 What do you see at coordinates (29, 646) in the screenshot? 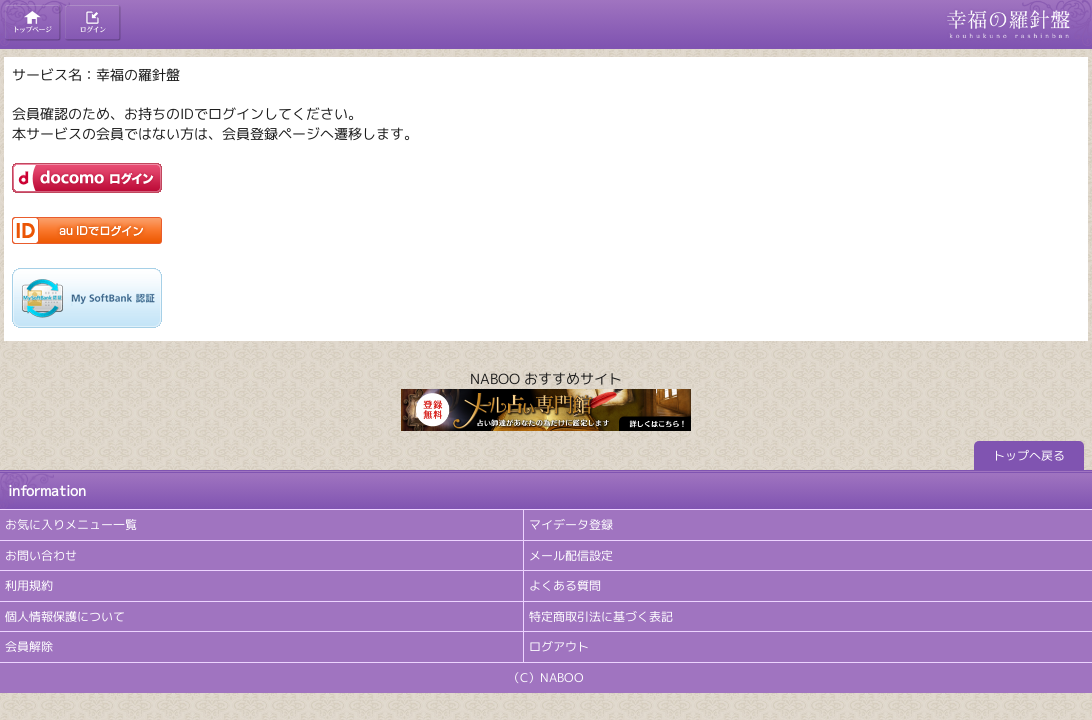
I see `会員解除` at bounding box center [29, 646].